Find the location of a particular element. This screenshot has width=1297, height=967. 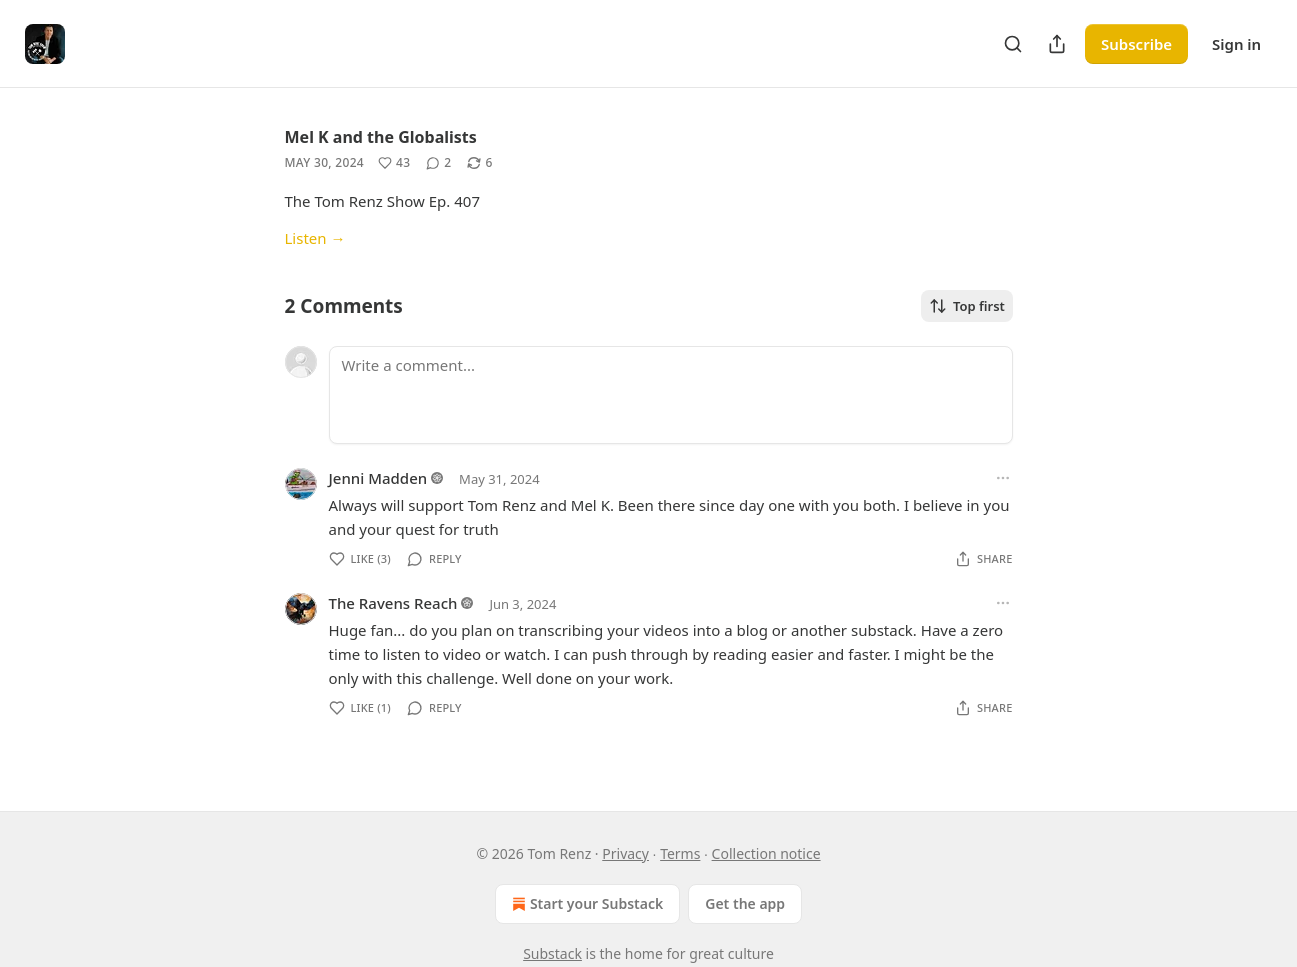

Get the app is located at coordinates (745, 903).